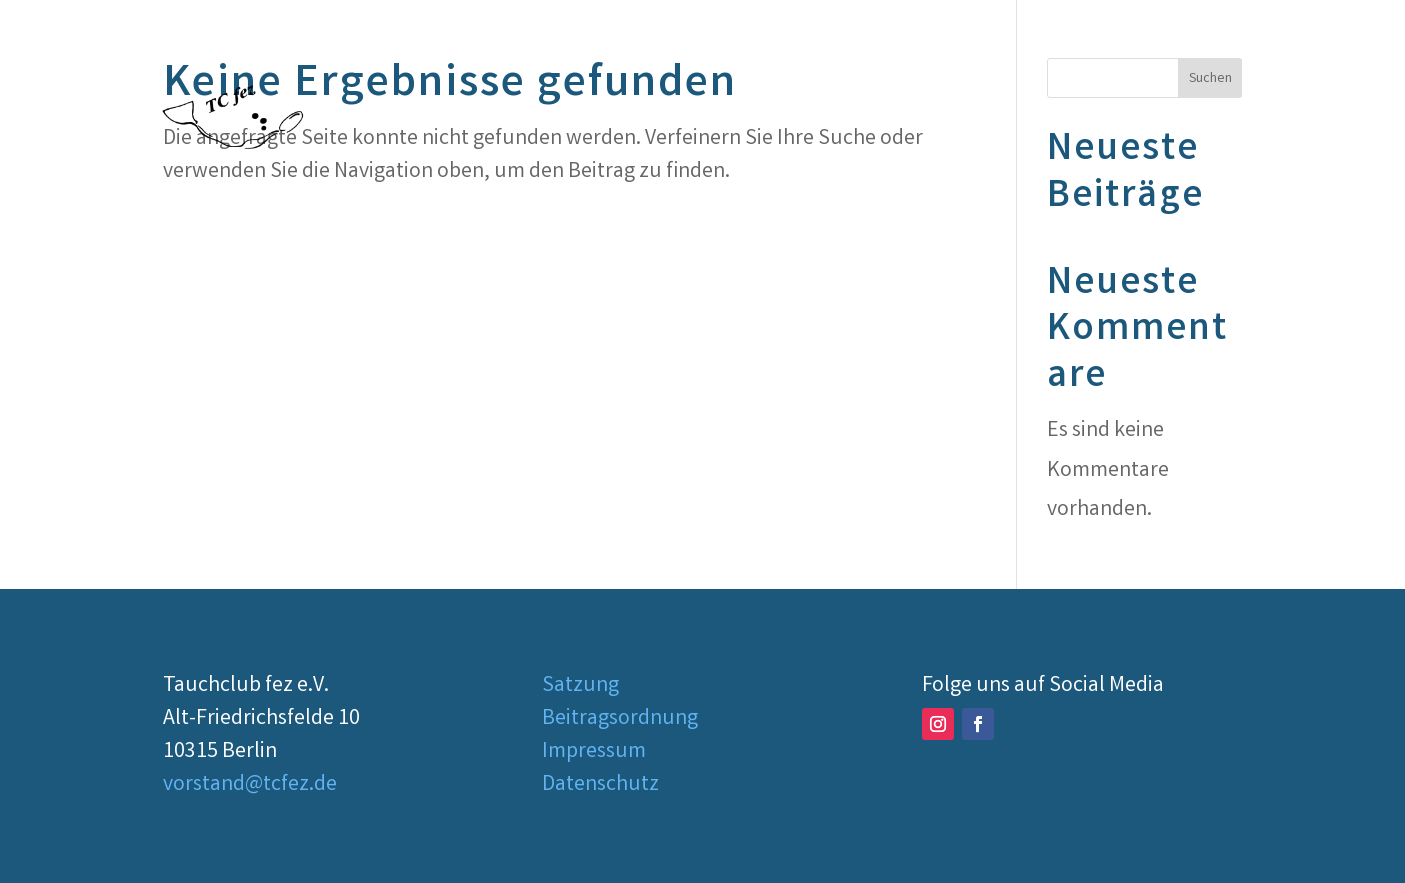 The image size is (1405, 883). I want to click on Datenschutz, so click(600, 785).